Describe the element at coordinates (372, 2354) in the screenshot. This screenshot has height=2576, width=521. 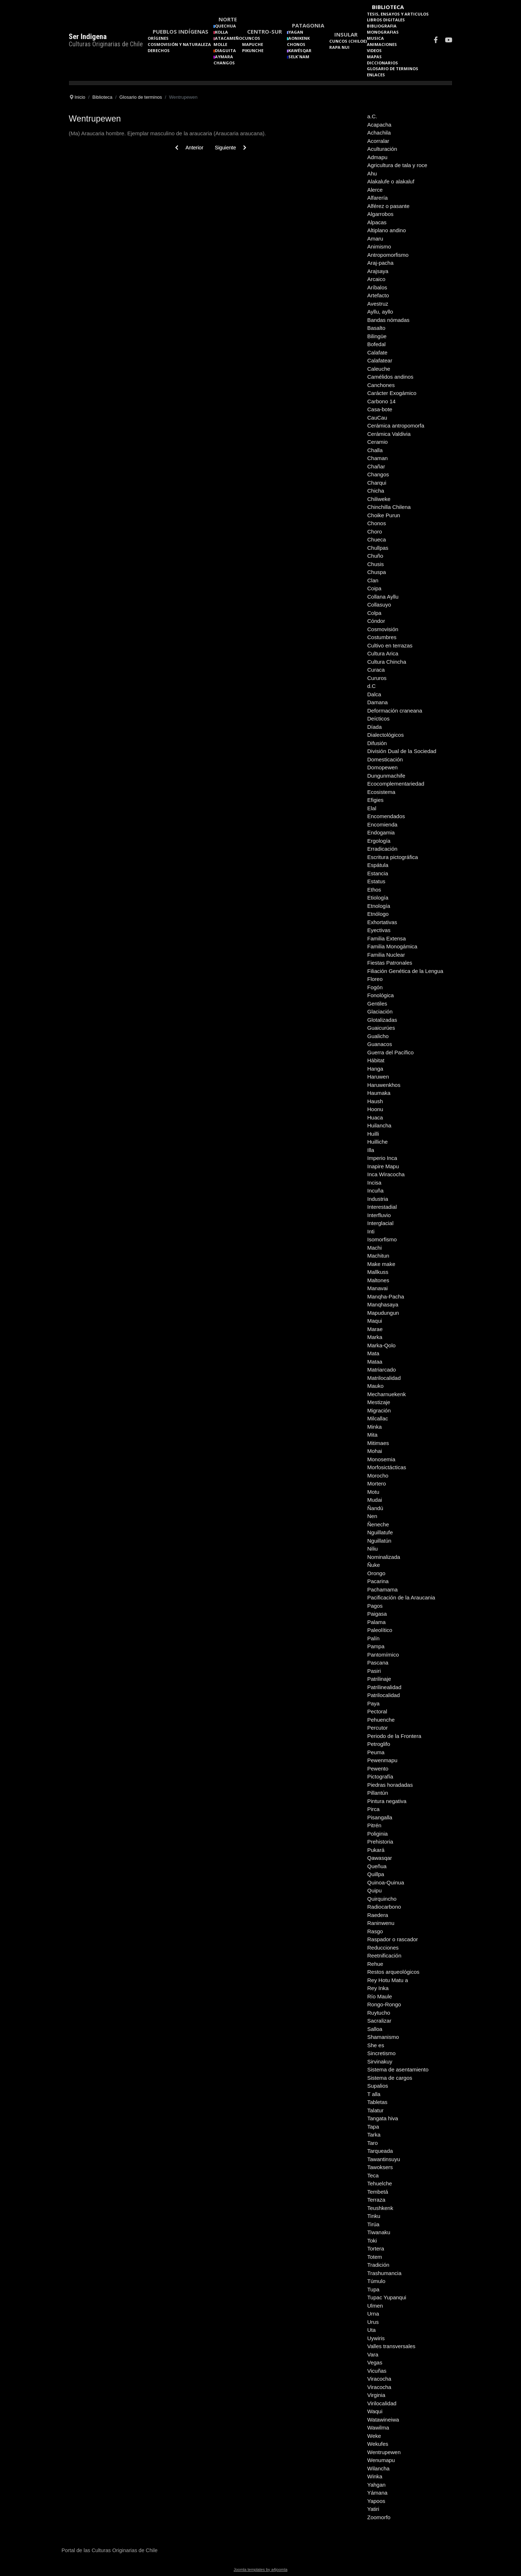
I see `Vara` at that location.